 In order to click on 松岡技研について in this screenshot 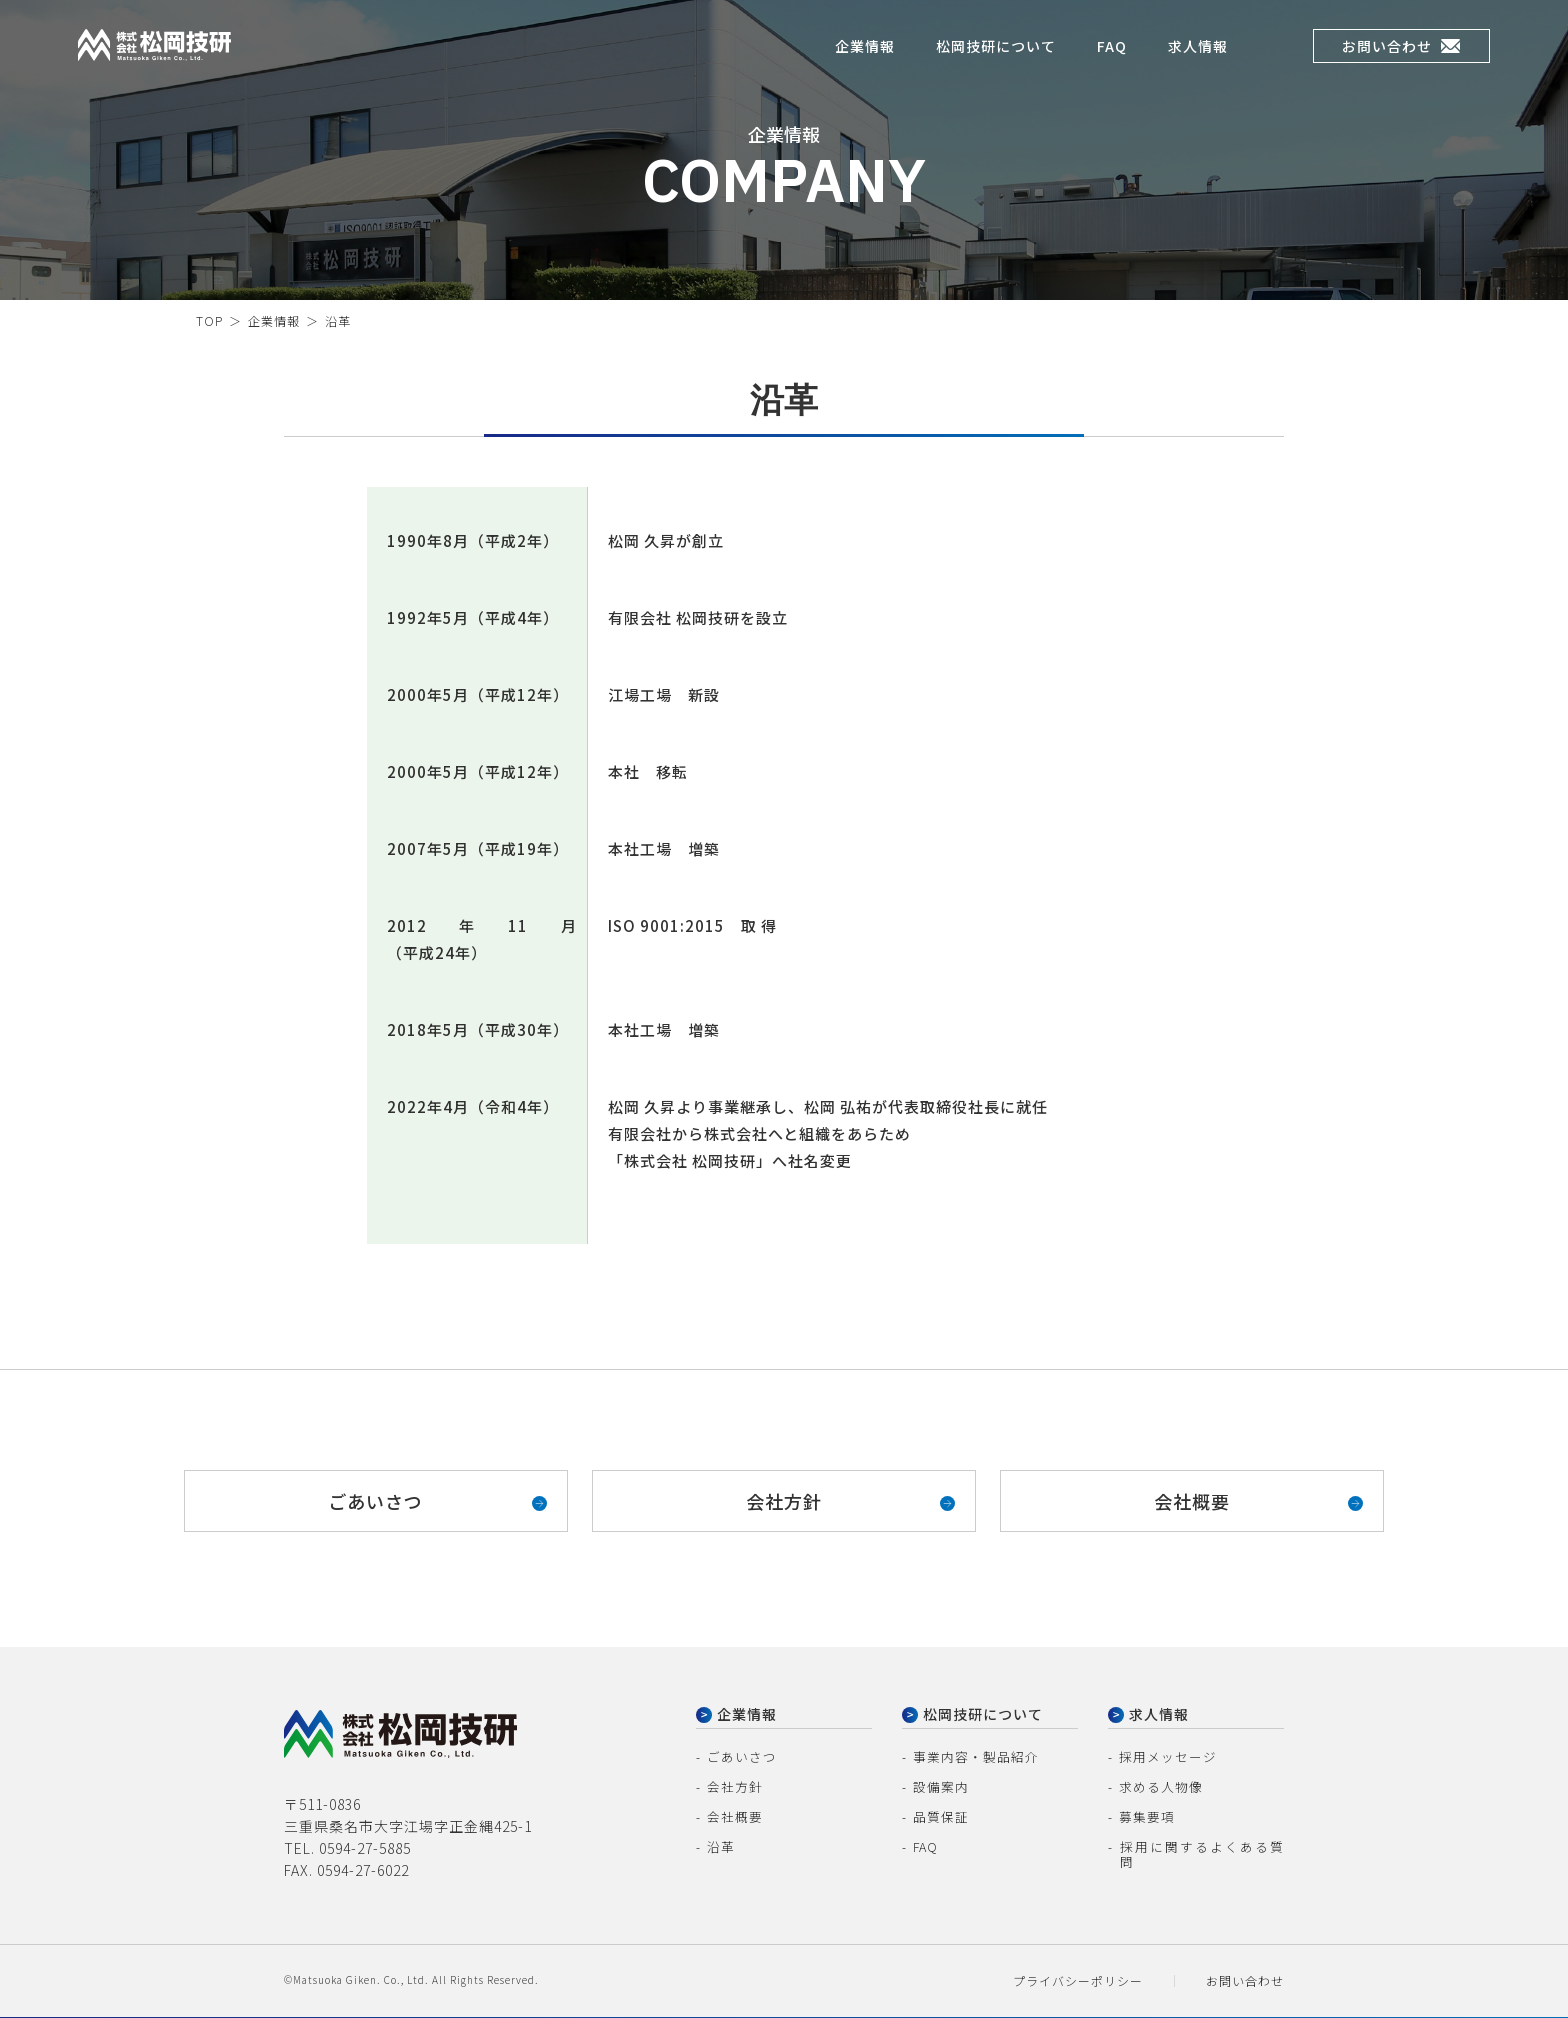, I will do `click(996, 50)`.